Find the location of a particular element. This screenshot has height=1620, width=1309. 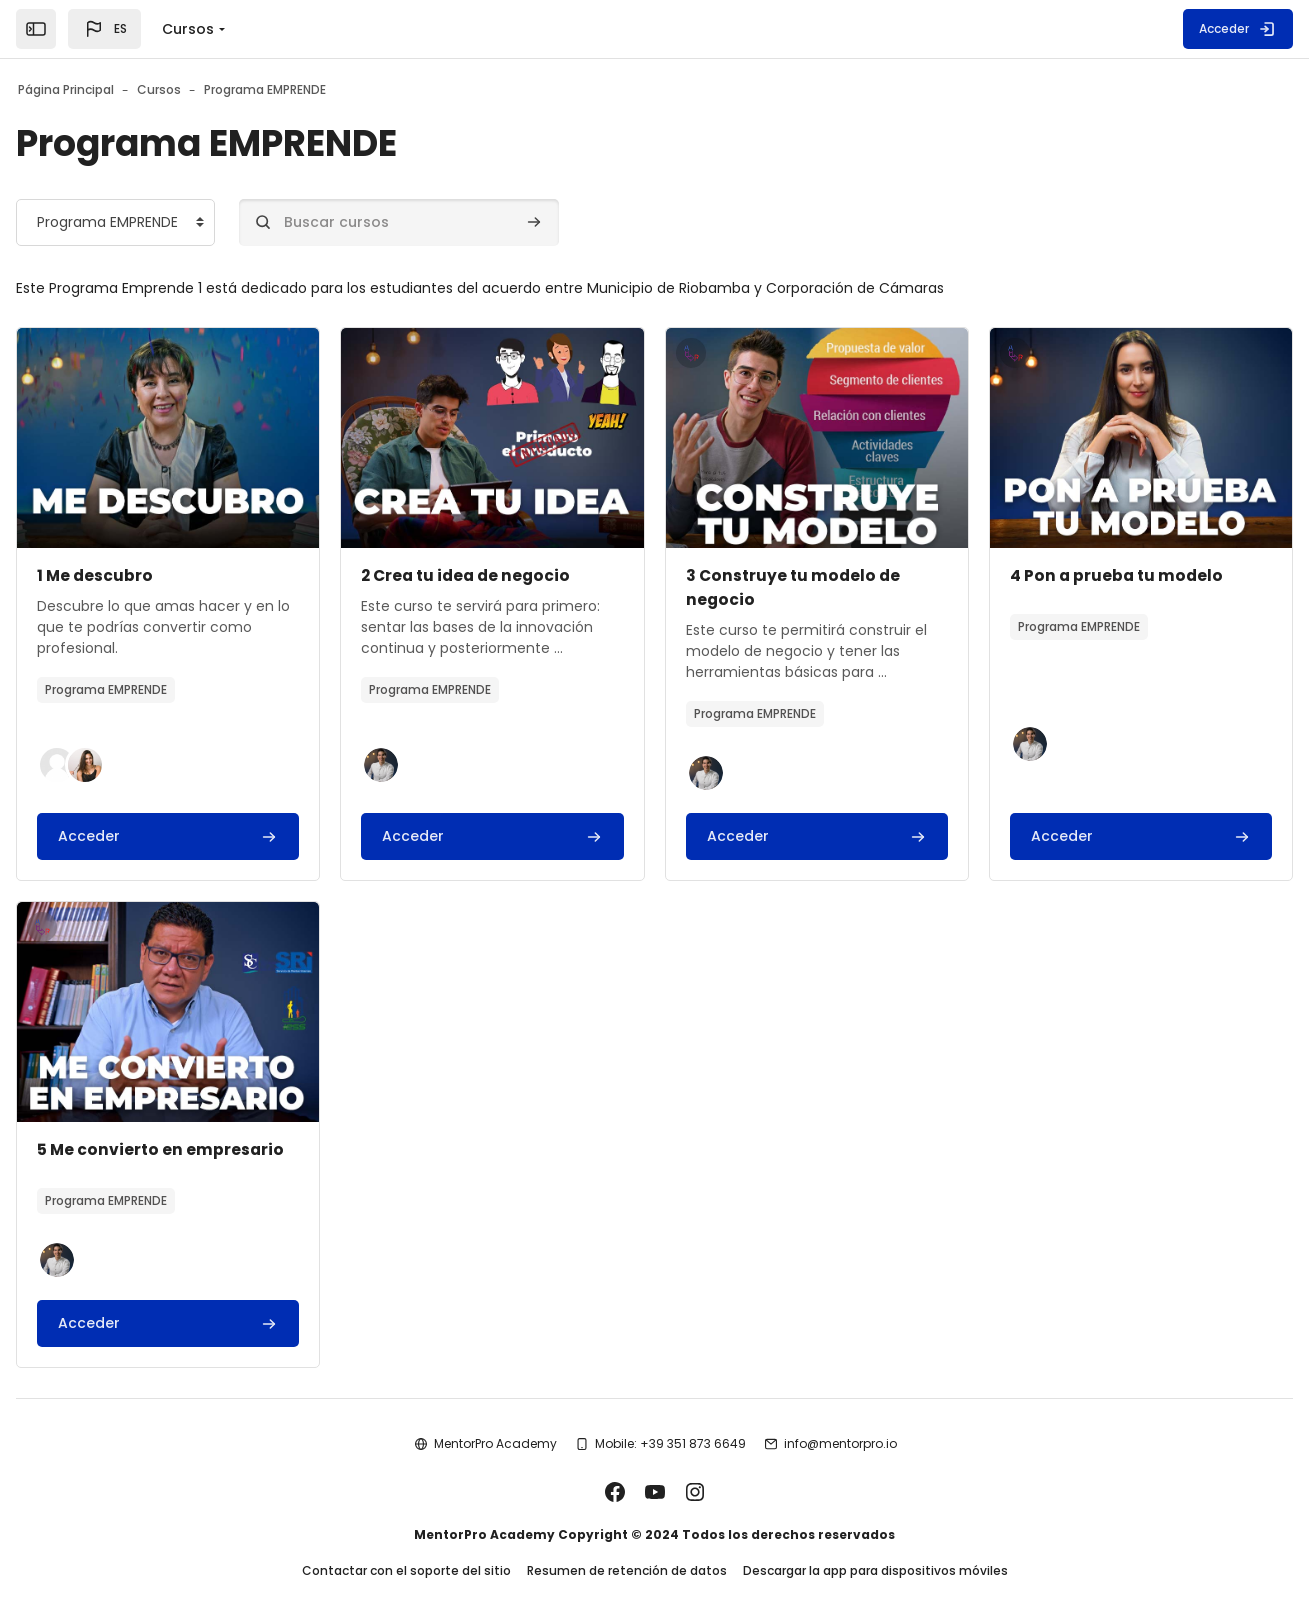

Descargar la app para dispositivos móviles is located at coordinates (875, 1548).